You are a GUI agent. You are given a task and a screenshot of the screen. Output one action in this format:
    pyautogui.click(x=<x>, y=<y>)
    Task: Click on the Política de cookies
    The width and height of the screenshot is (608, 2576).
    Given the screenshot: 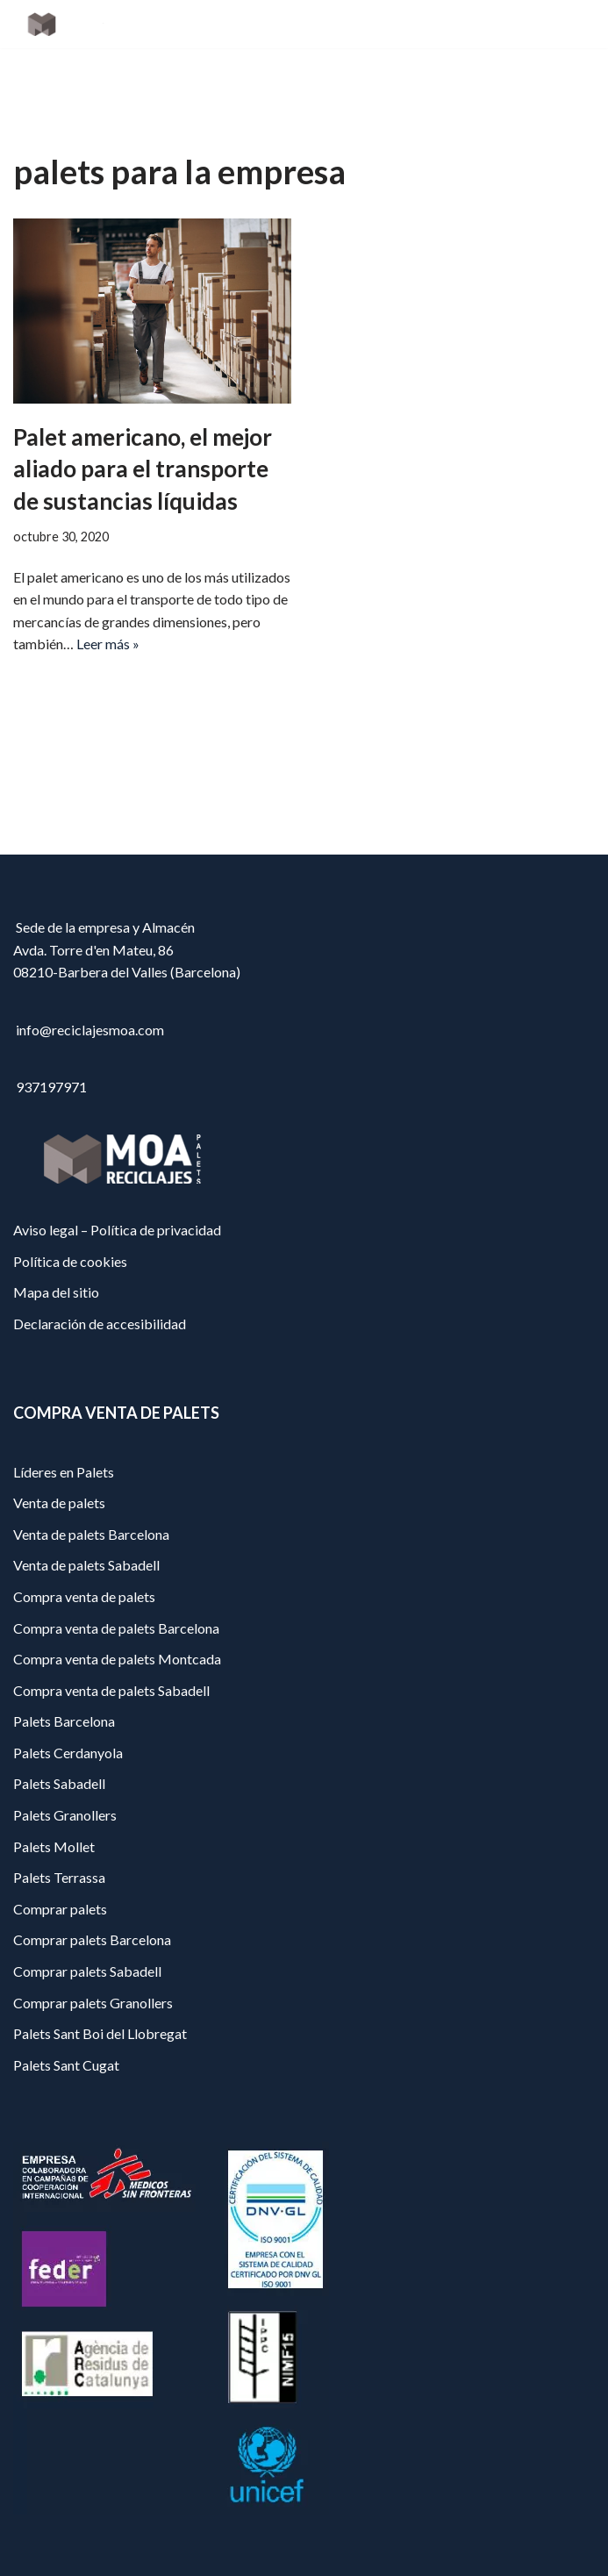 What is the action you would take?
    pyautogui.click(x=70, y=1261)
    